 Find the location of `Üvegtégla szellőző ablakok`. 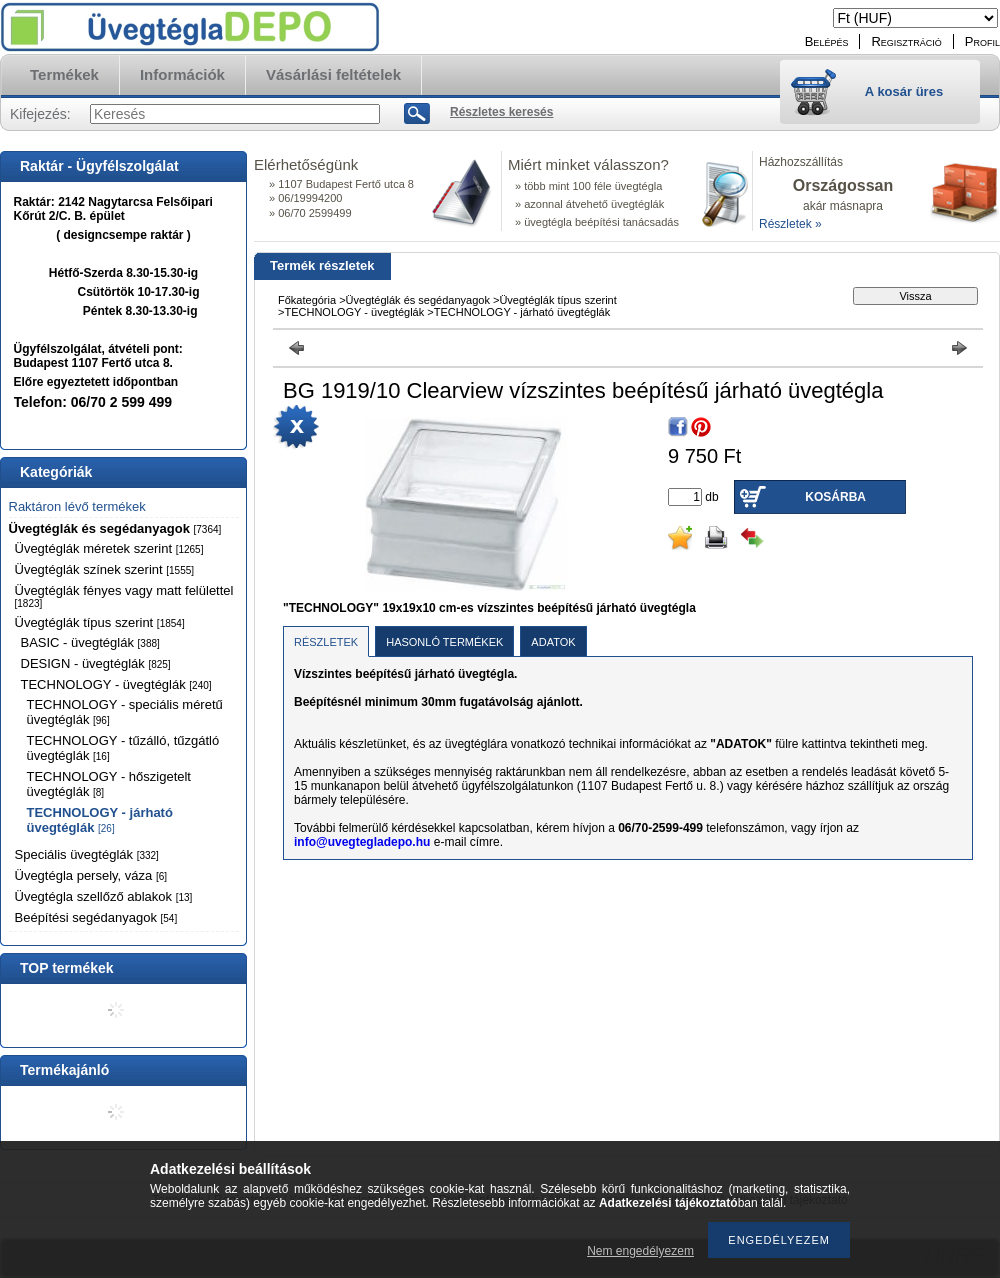

Üvegtégla szellőző ablakok is located at coordinates (104, 896).